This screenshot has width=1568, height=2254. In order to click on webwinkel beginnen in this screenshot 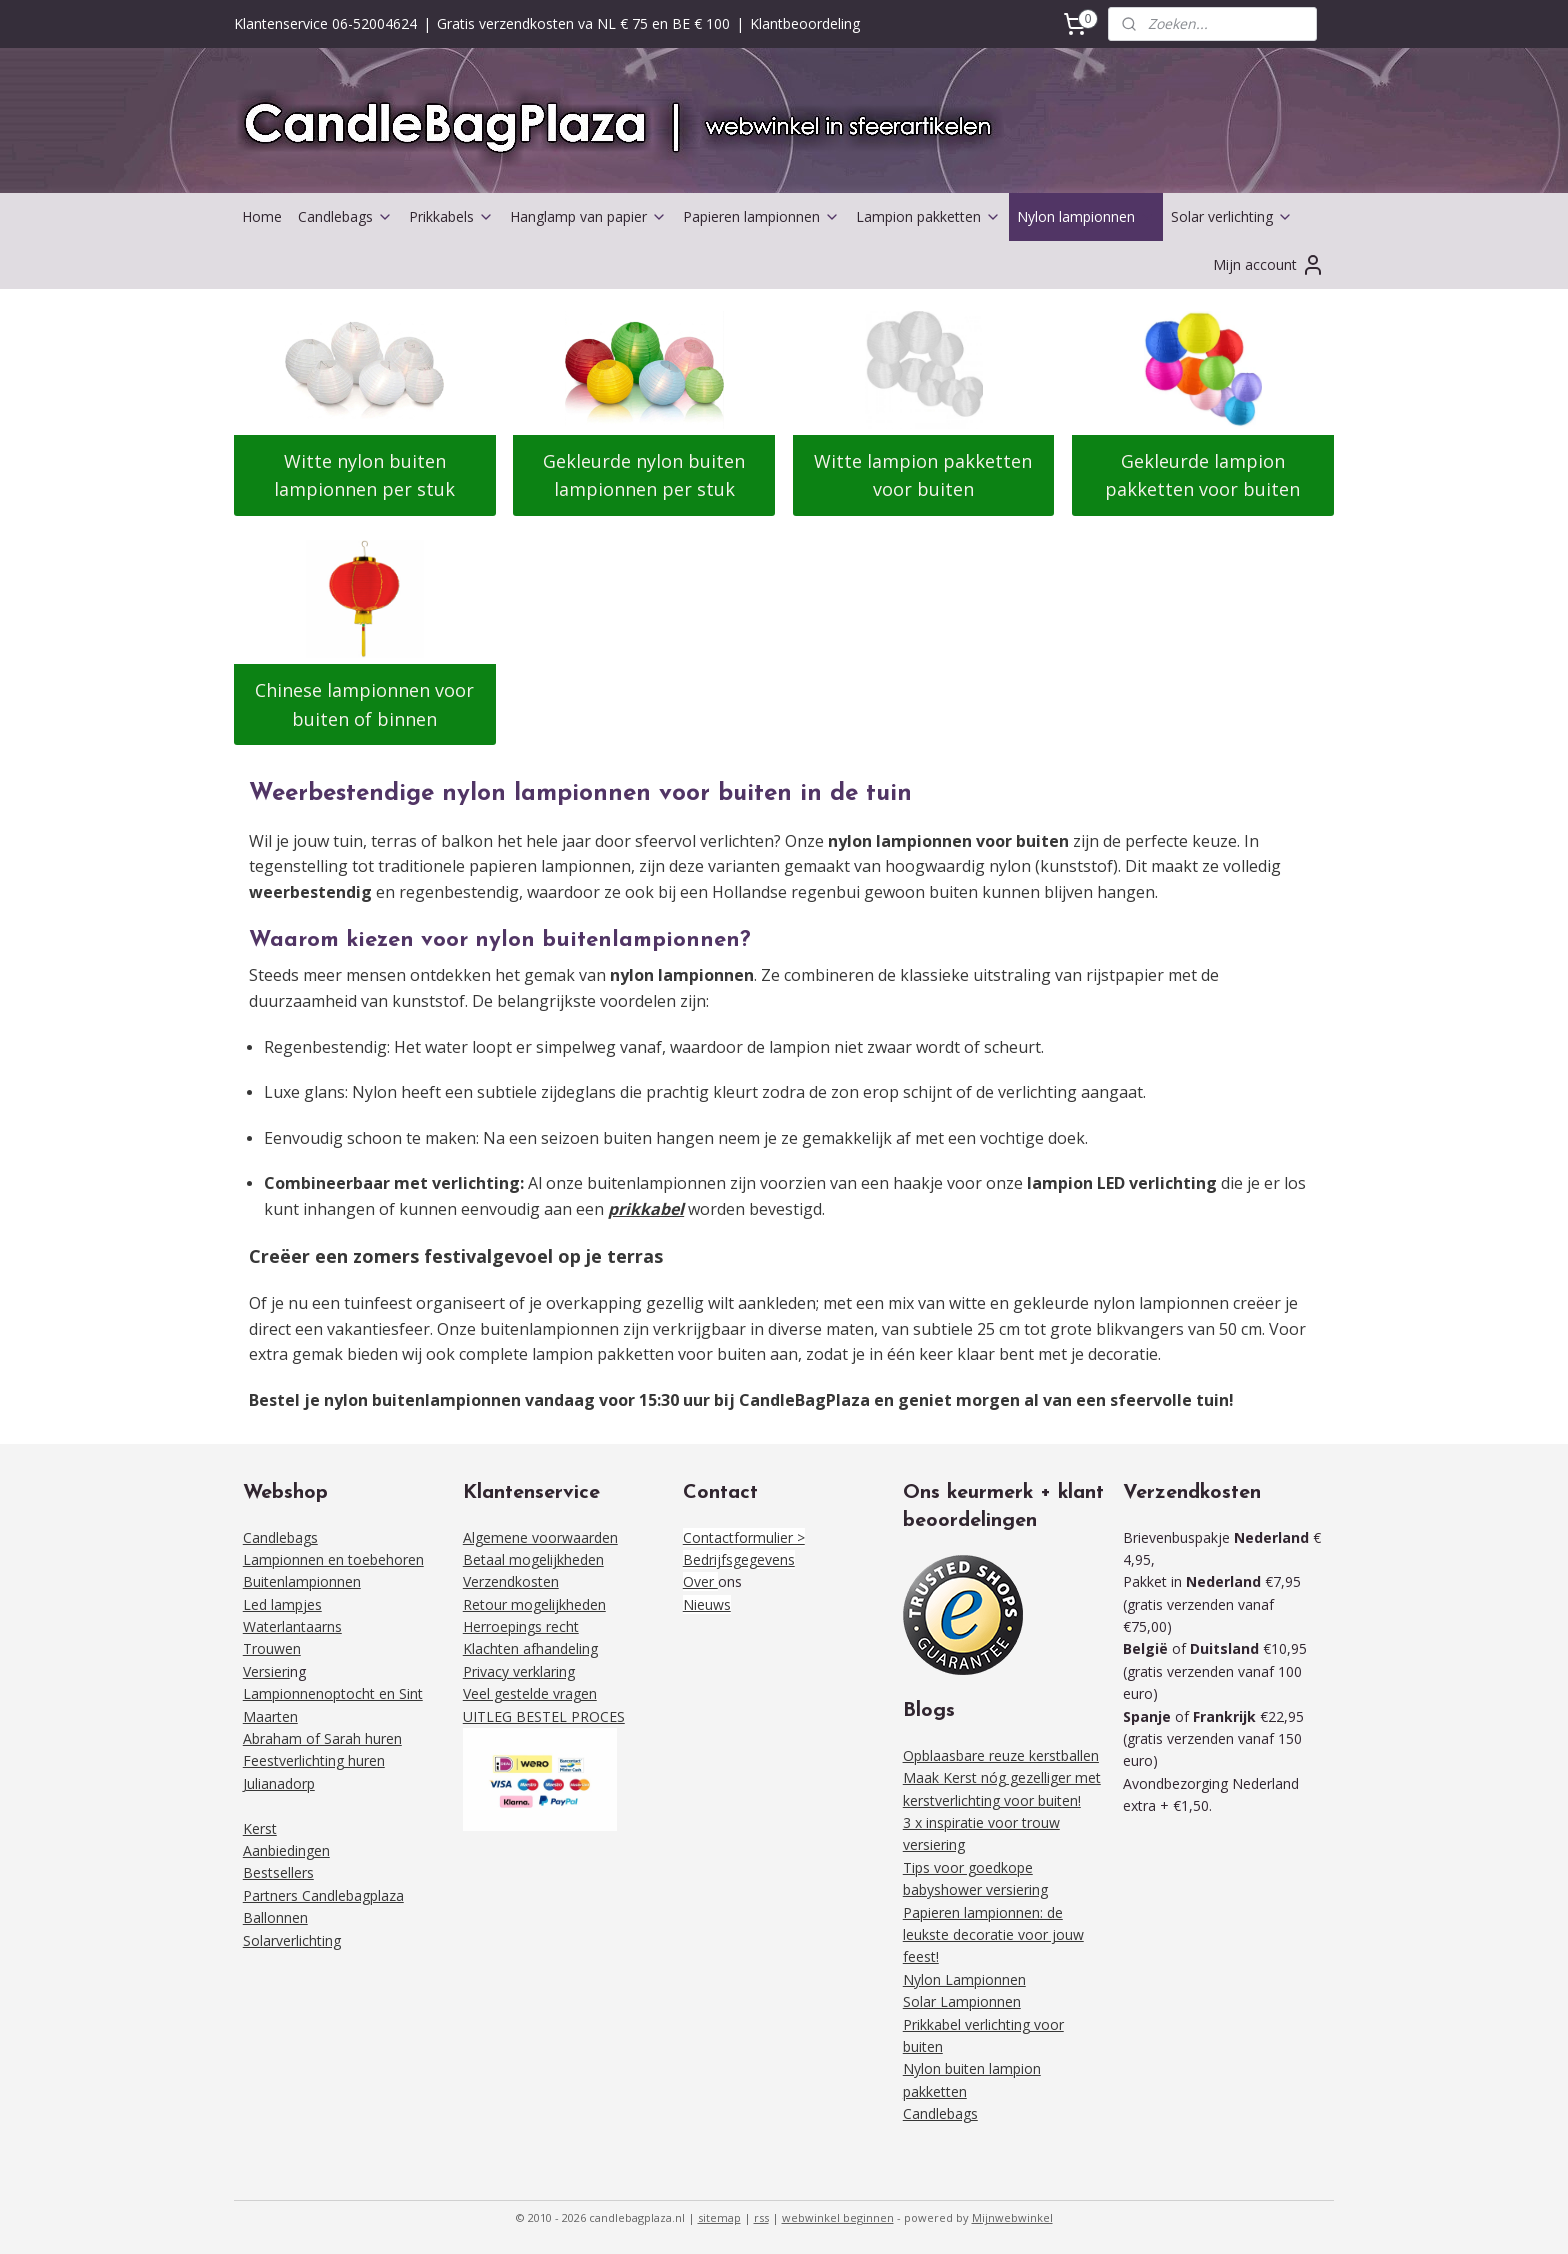, I will do `click(838, 2217)`.